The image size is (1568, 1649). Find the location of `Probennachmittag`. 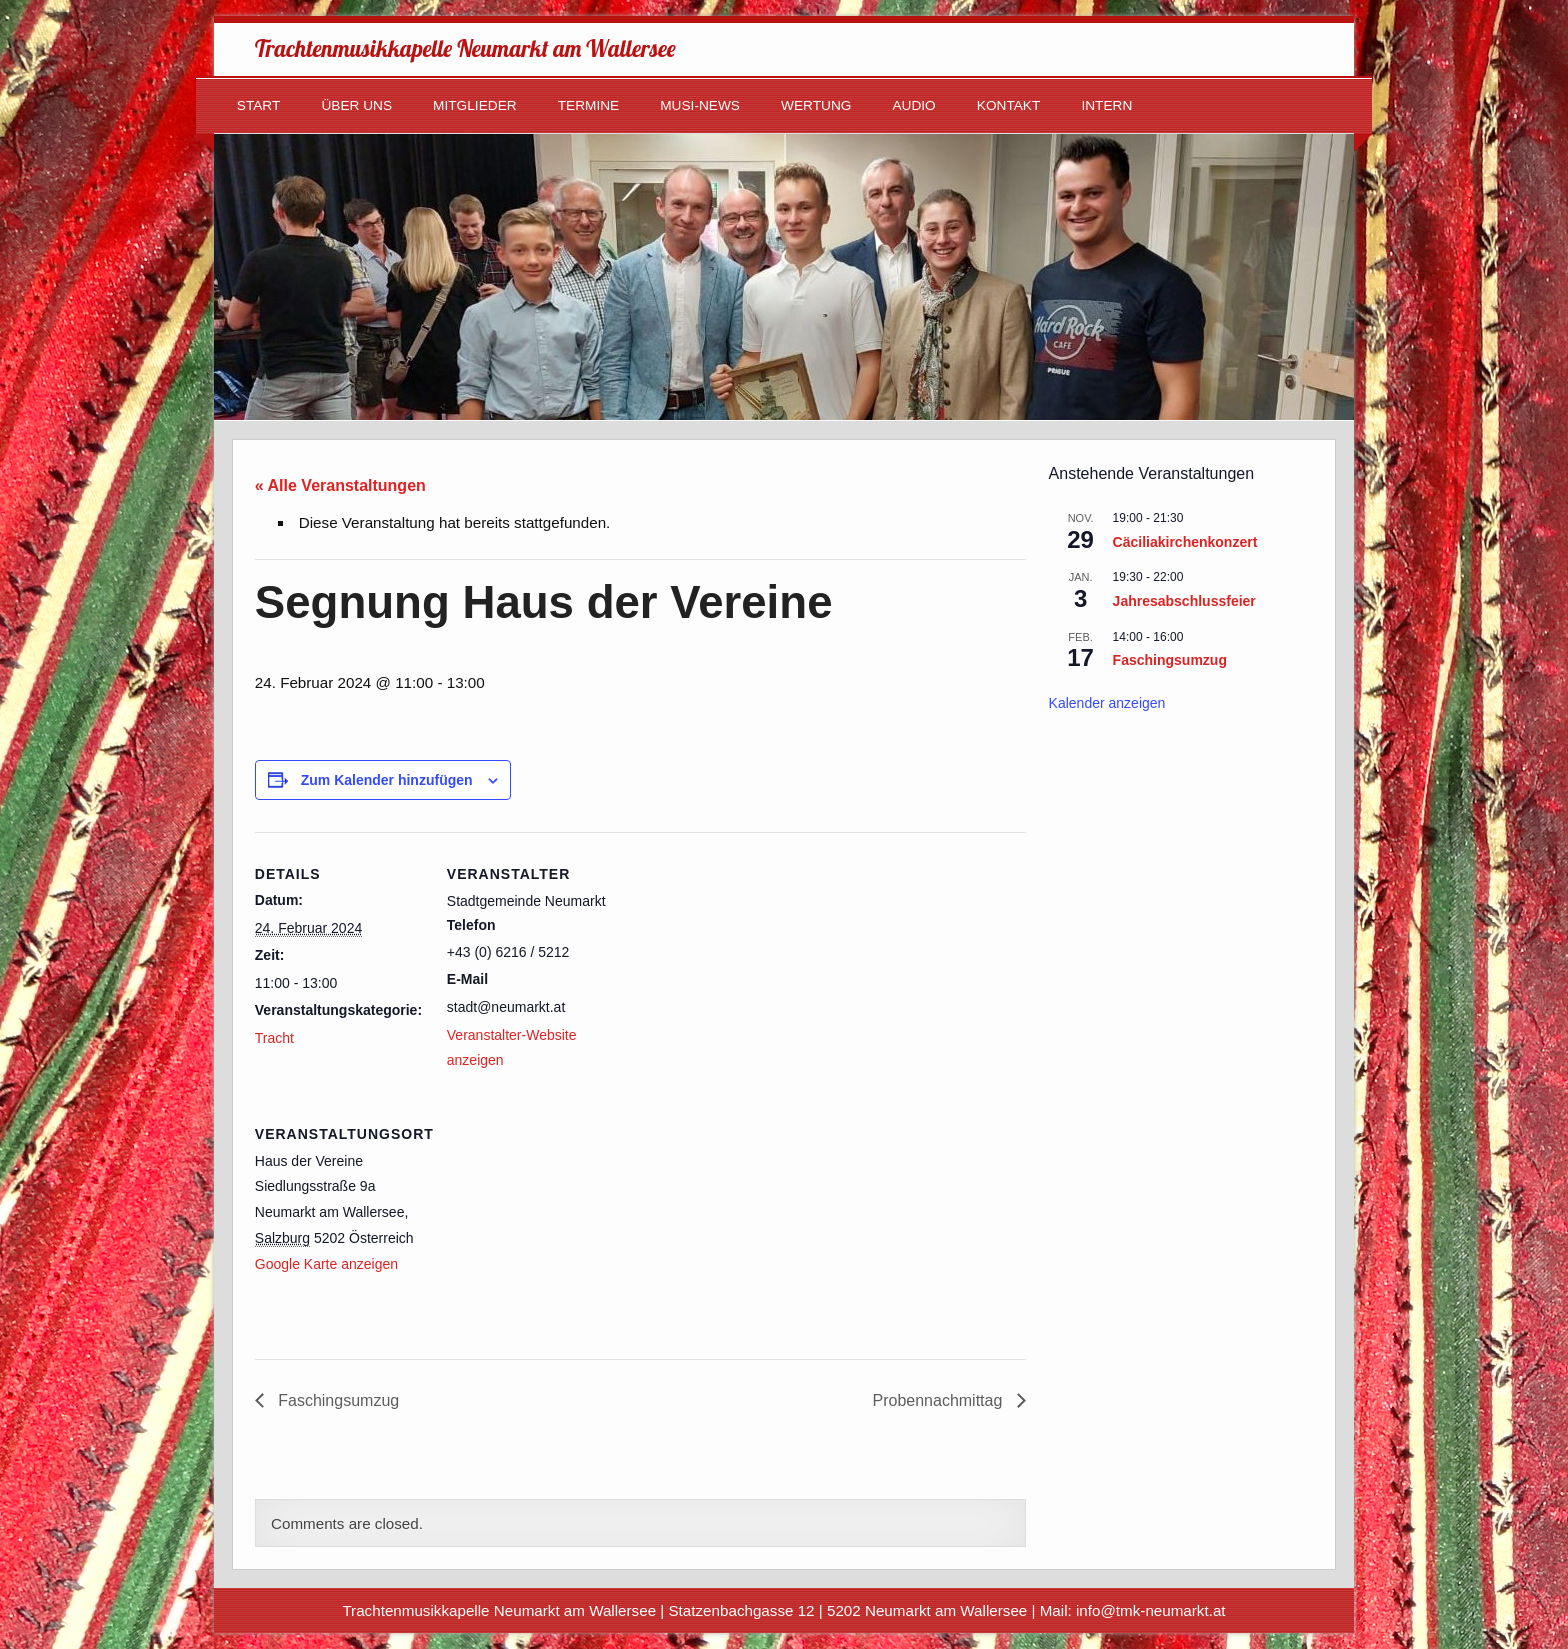

Probennachmittag is located at coordinates (939, 1400).